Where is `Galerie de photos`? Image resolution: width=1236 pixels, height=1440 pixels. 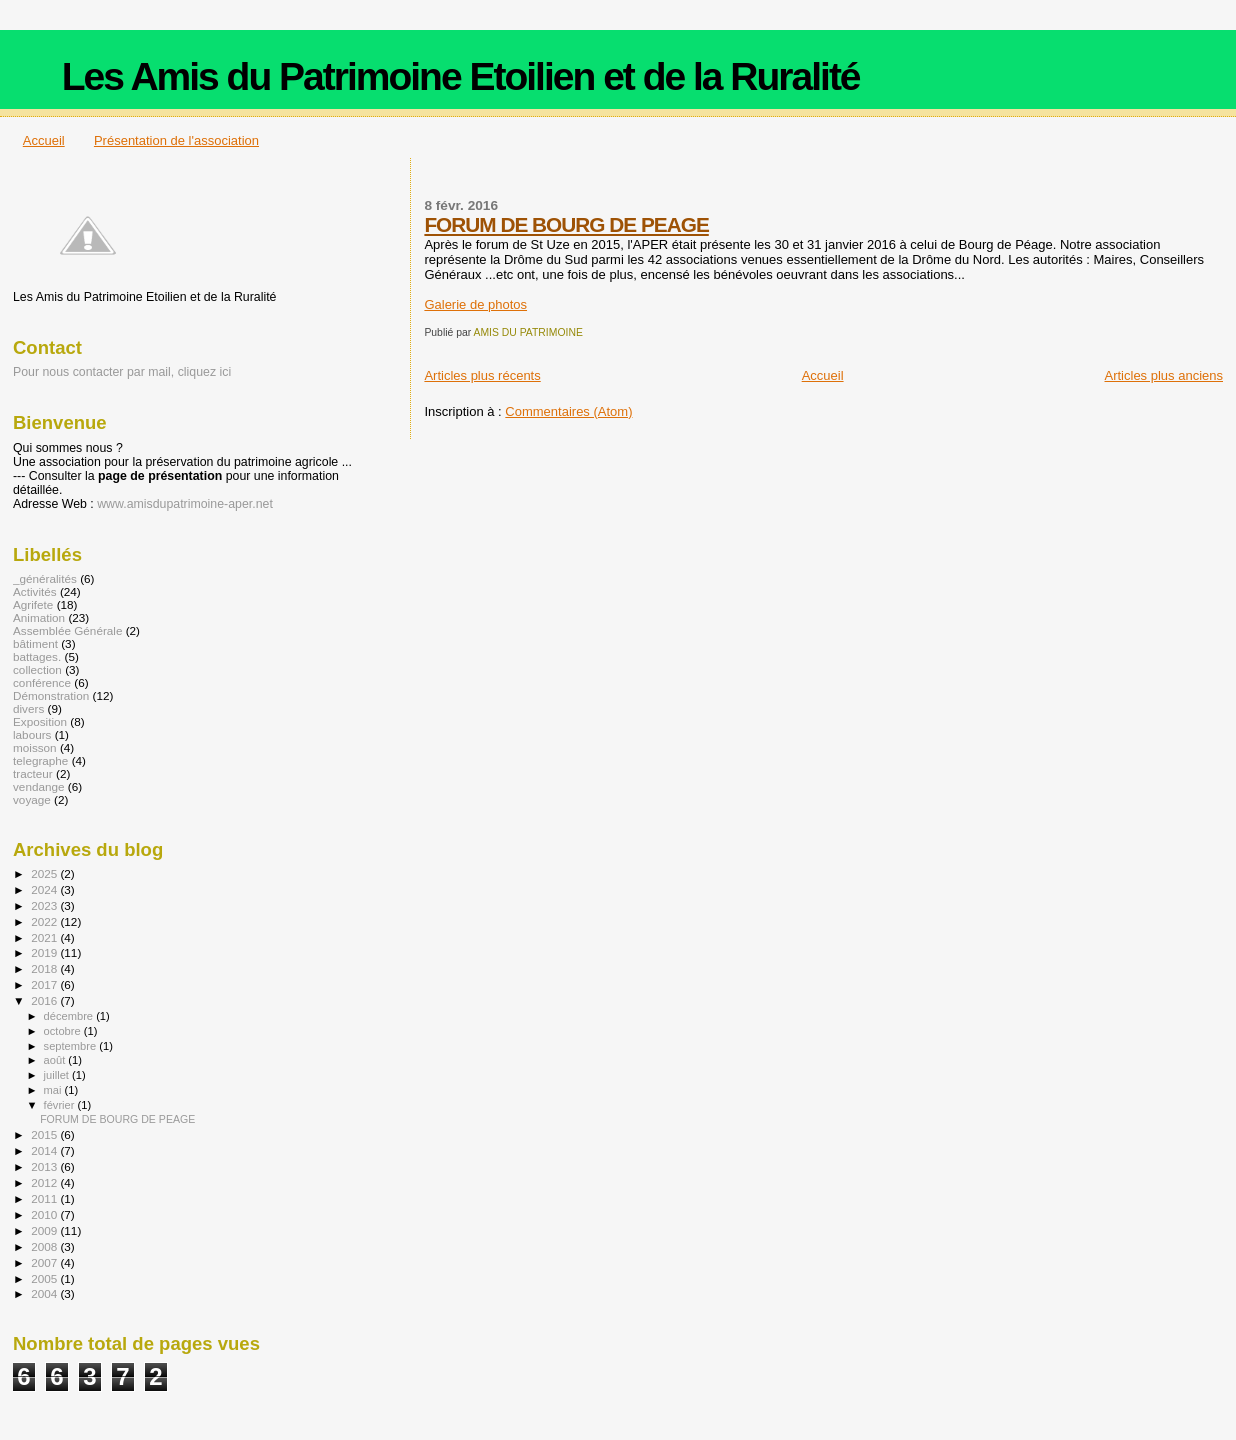
Galerie de photos is located at coordinates (475, 304).